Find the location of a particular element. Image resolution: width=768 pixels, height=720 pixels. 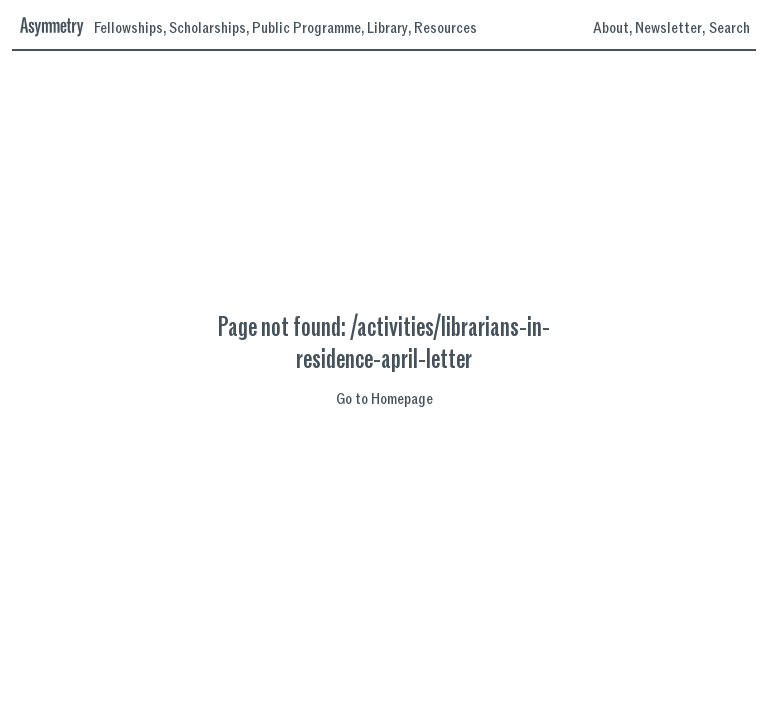

Fellowships is located at coordinates (128, 28).